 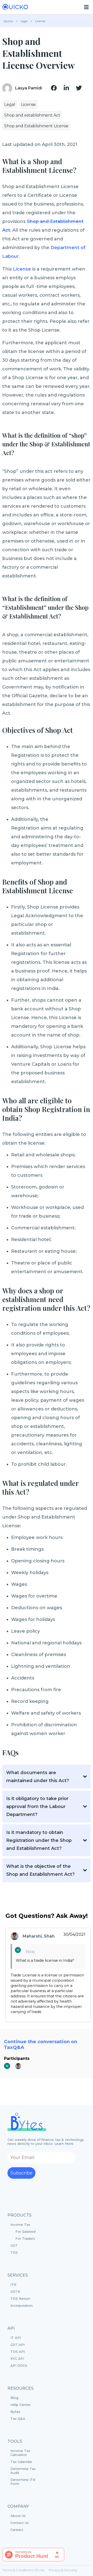 I want to click on For Traders, so click(x=25, y=2238).